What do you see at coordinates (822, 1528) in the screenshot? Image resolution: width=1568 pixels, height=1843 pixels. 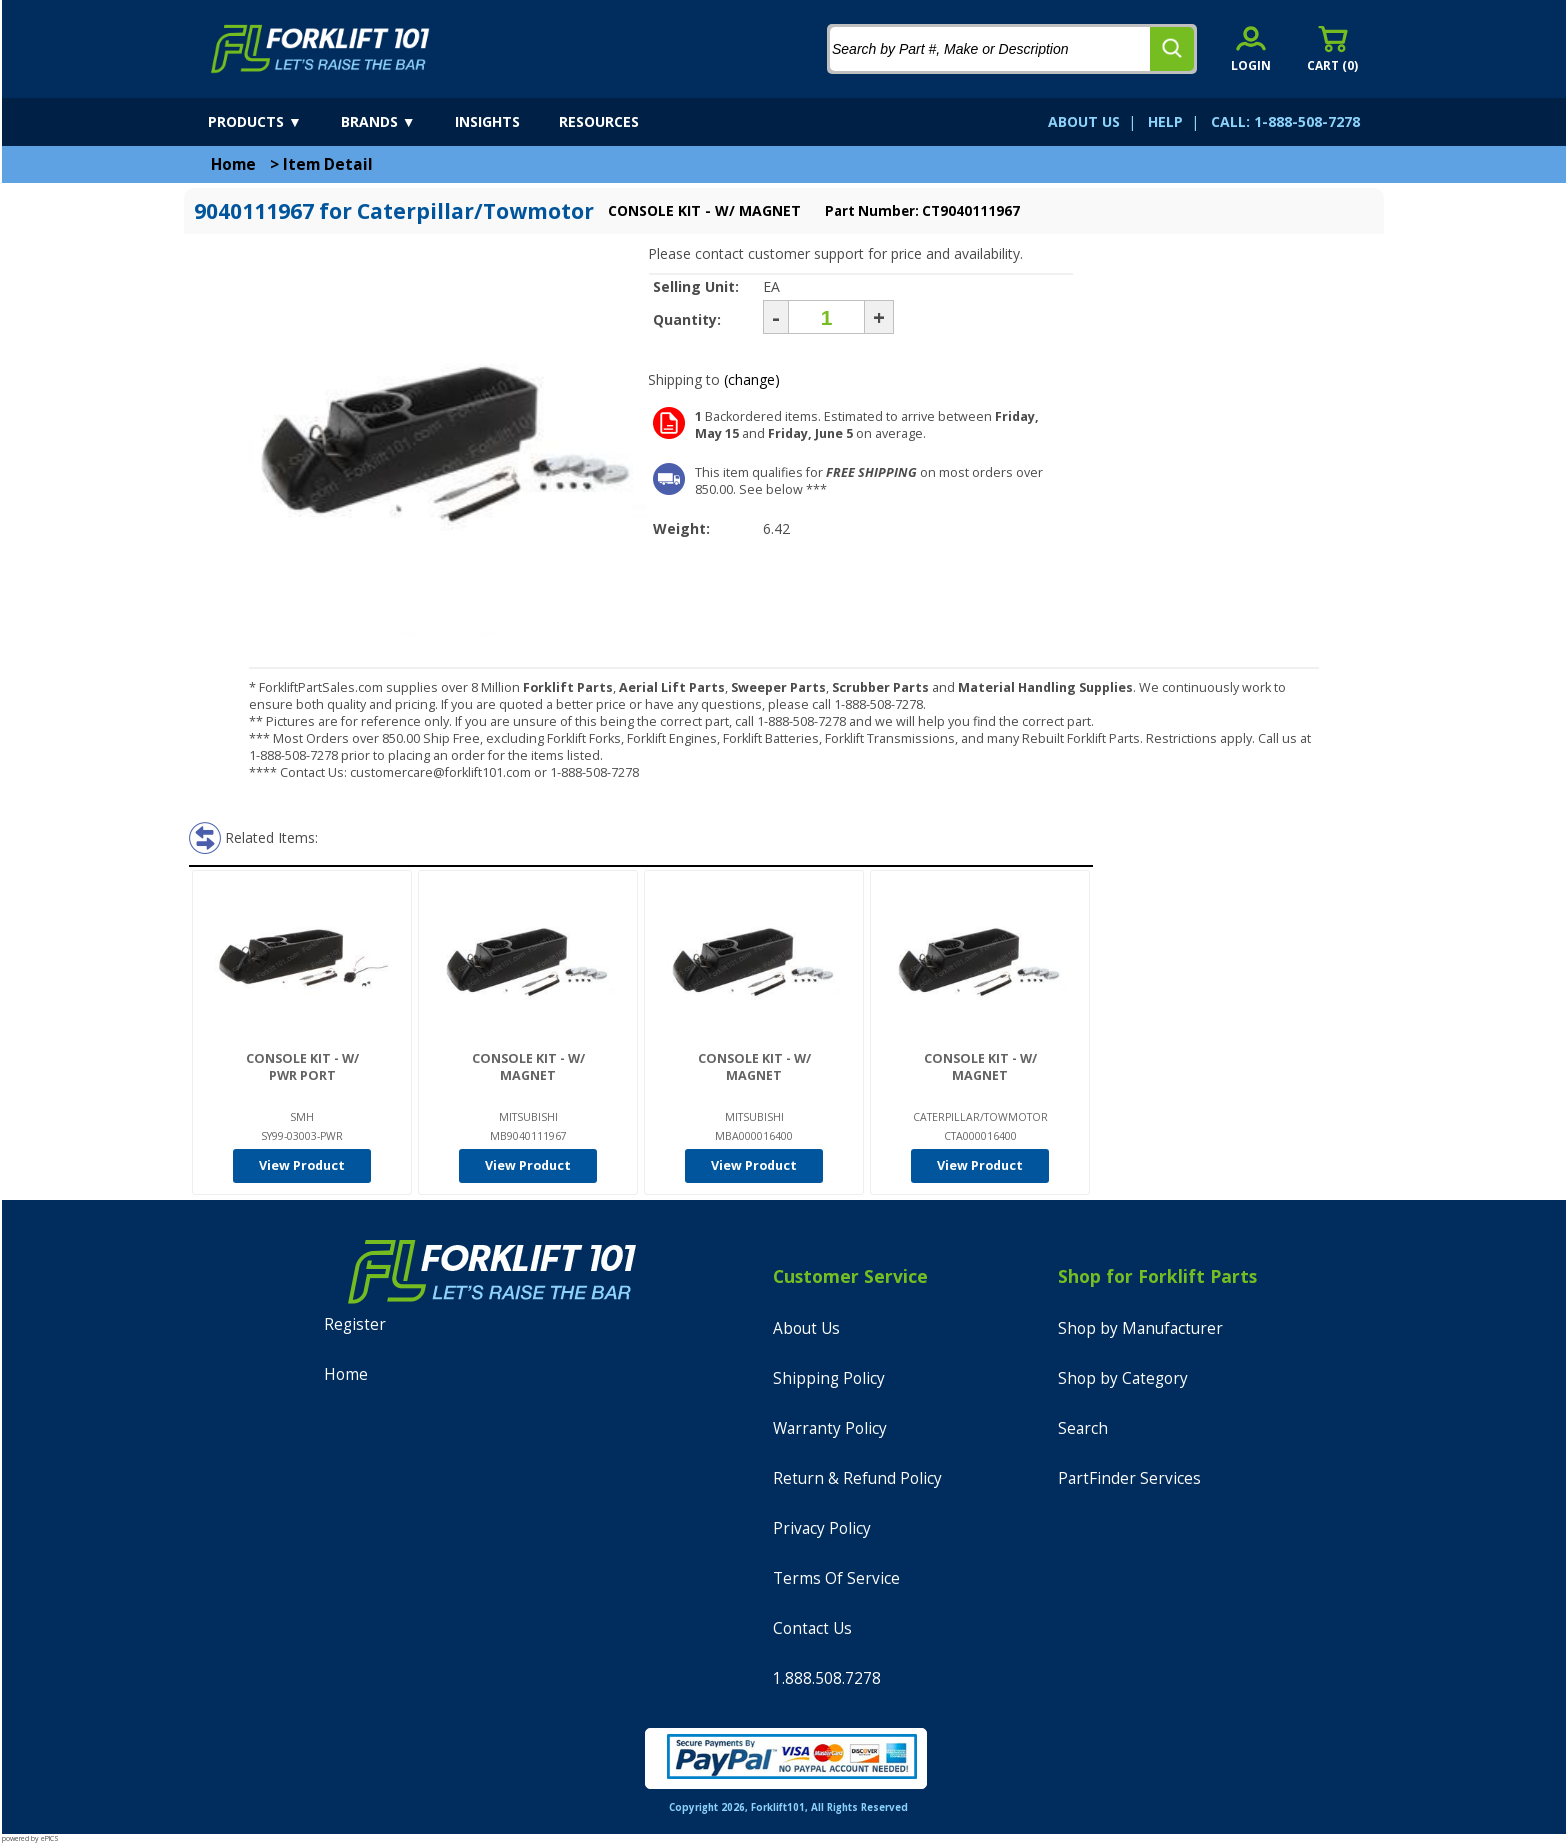 I see `Privacy Policy` at bounding box center [822, 1528].